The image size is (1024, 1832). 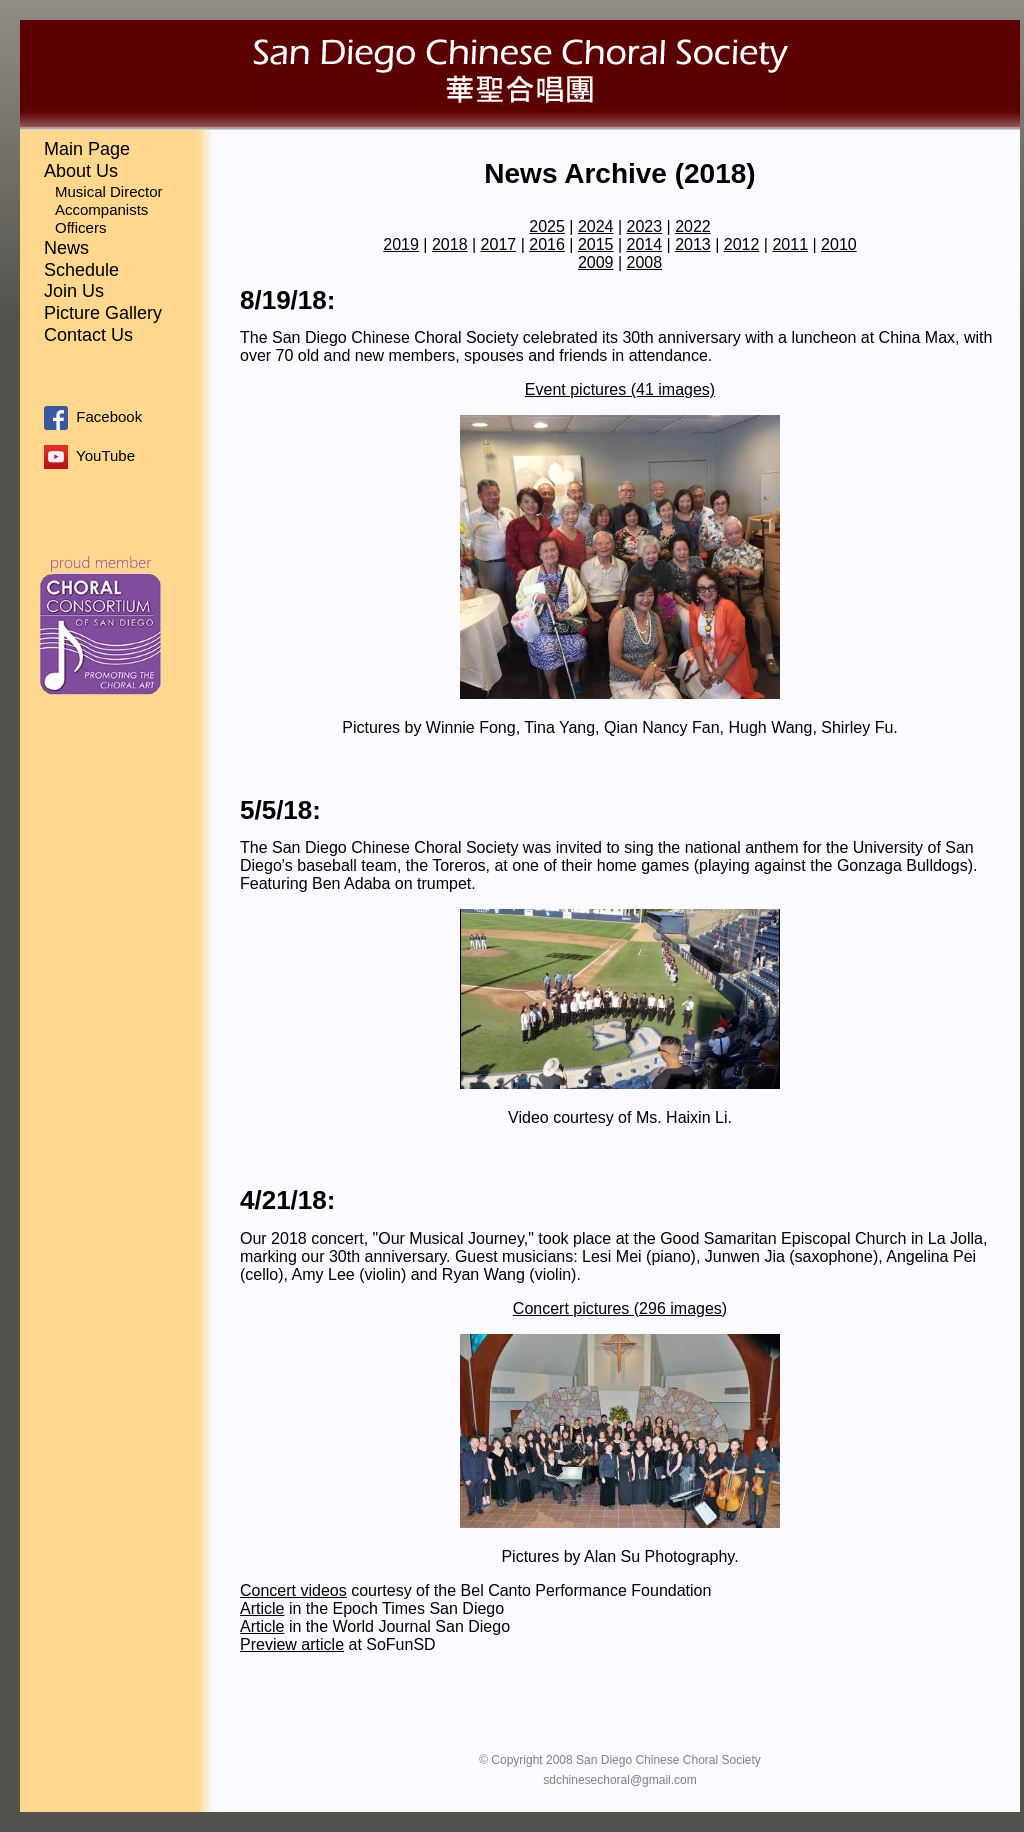 I want to click on 2025, so click(x=547, y=226).